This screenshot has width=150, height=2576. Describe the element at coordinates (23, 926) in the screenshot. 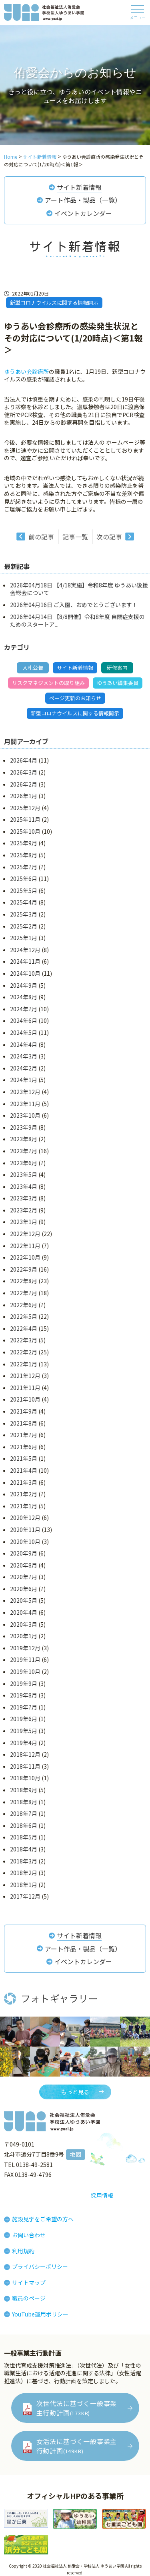

I see `2025年2月` at that location.